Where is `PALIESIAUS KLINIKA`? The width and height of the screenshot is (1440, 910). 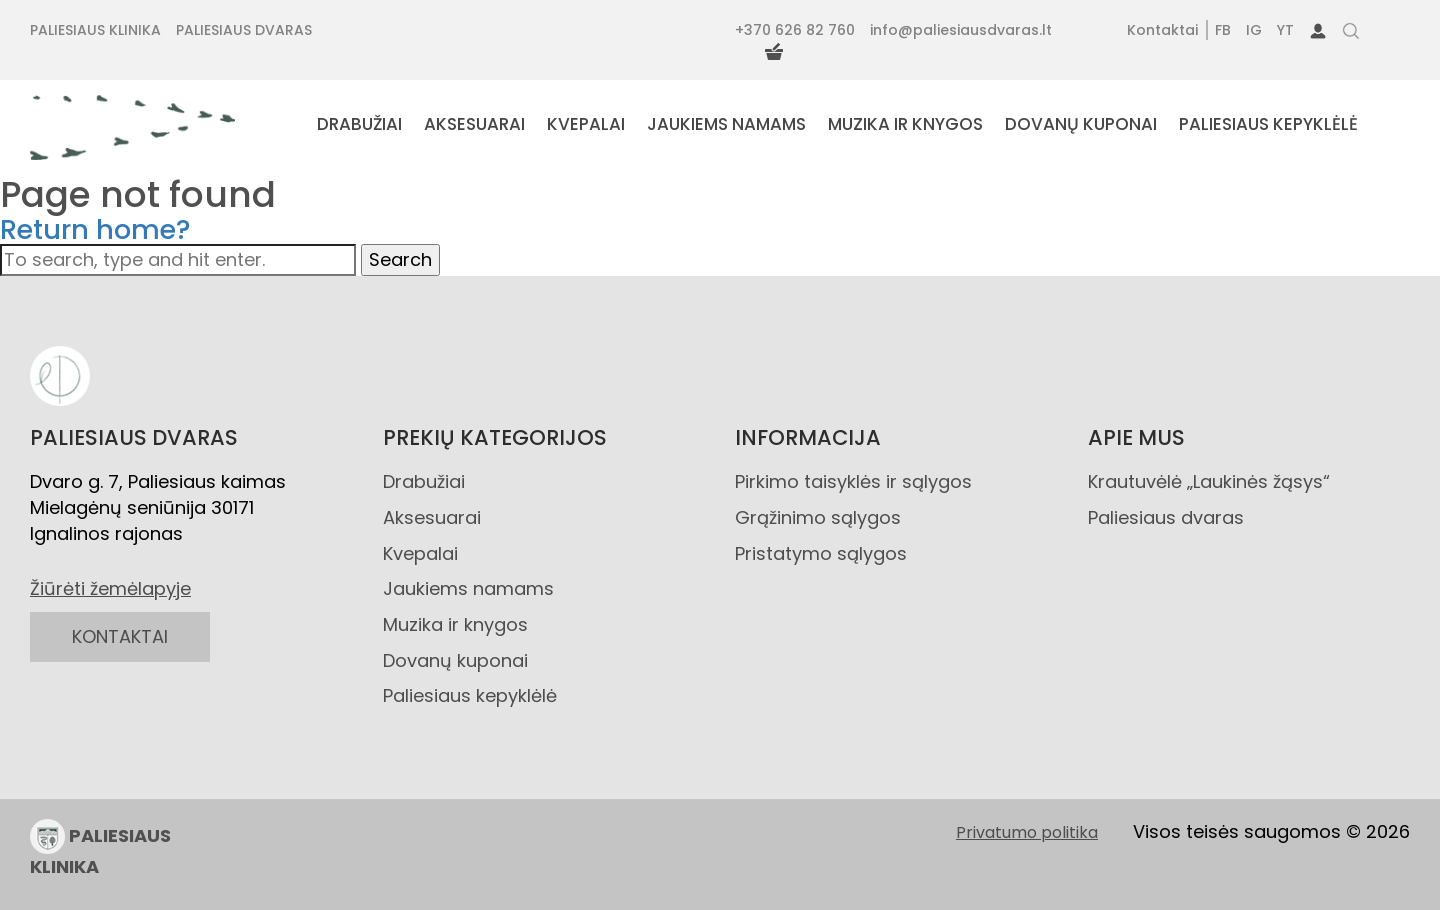 PALIESIAUS KLINIKA is located at coordinates (100, 849).